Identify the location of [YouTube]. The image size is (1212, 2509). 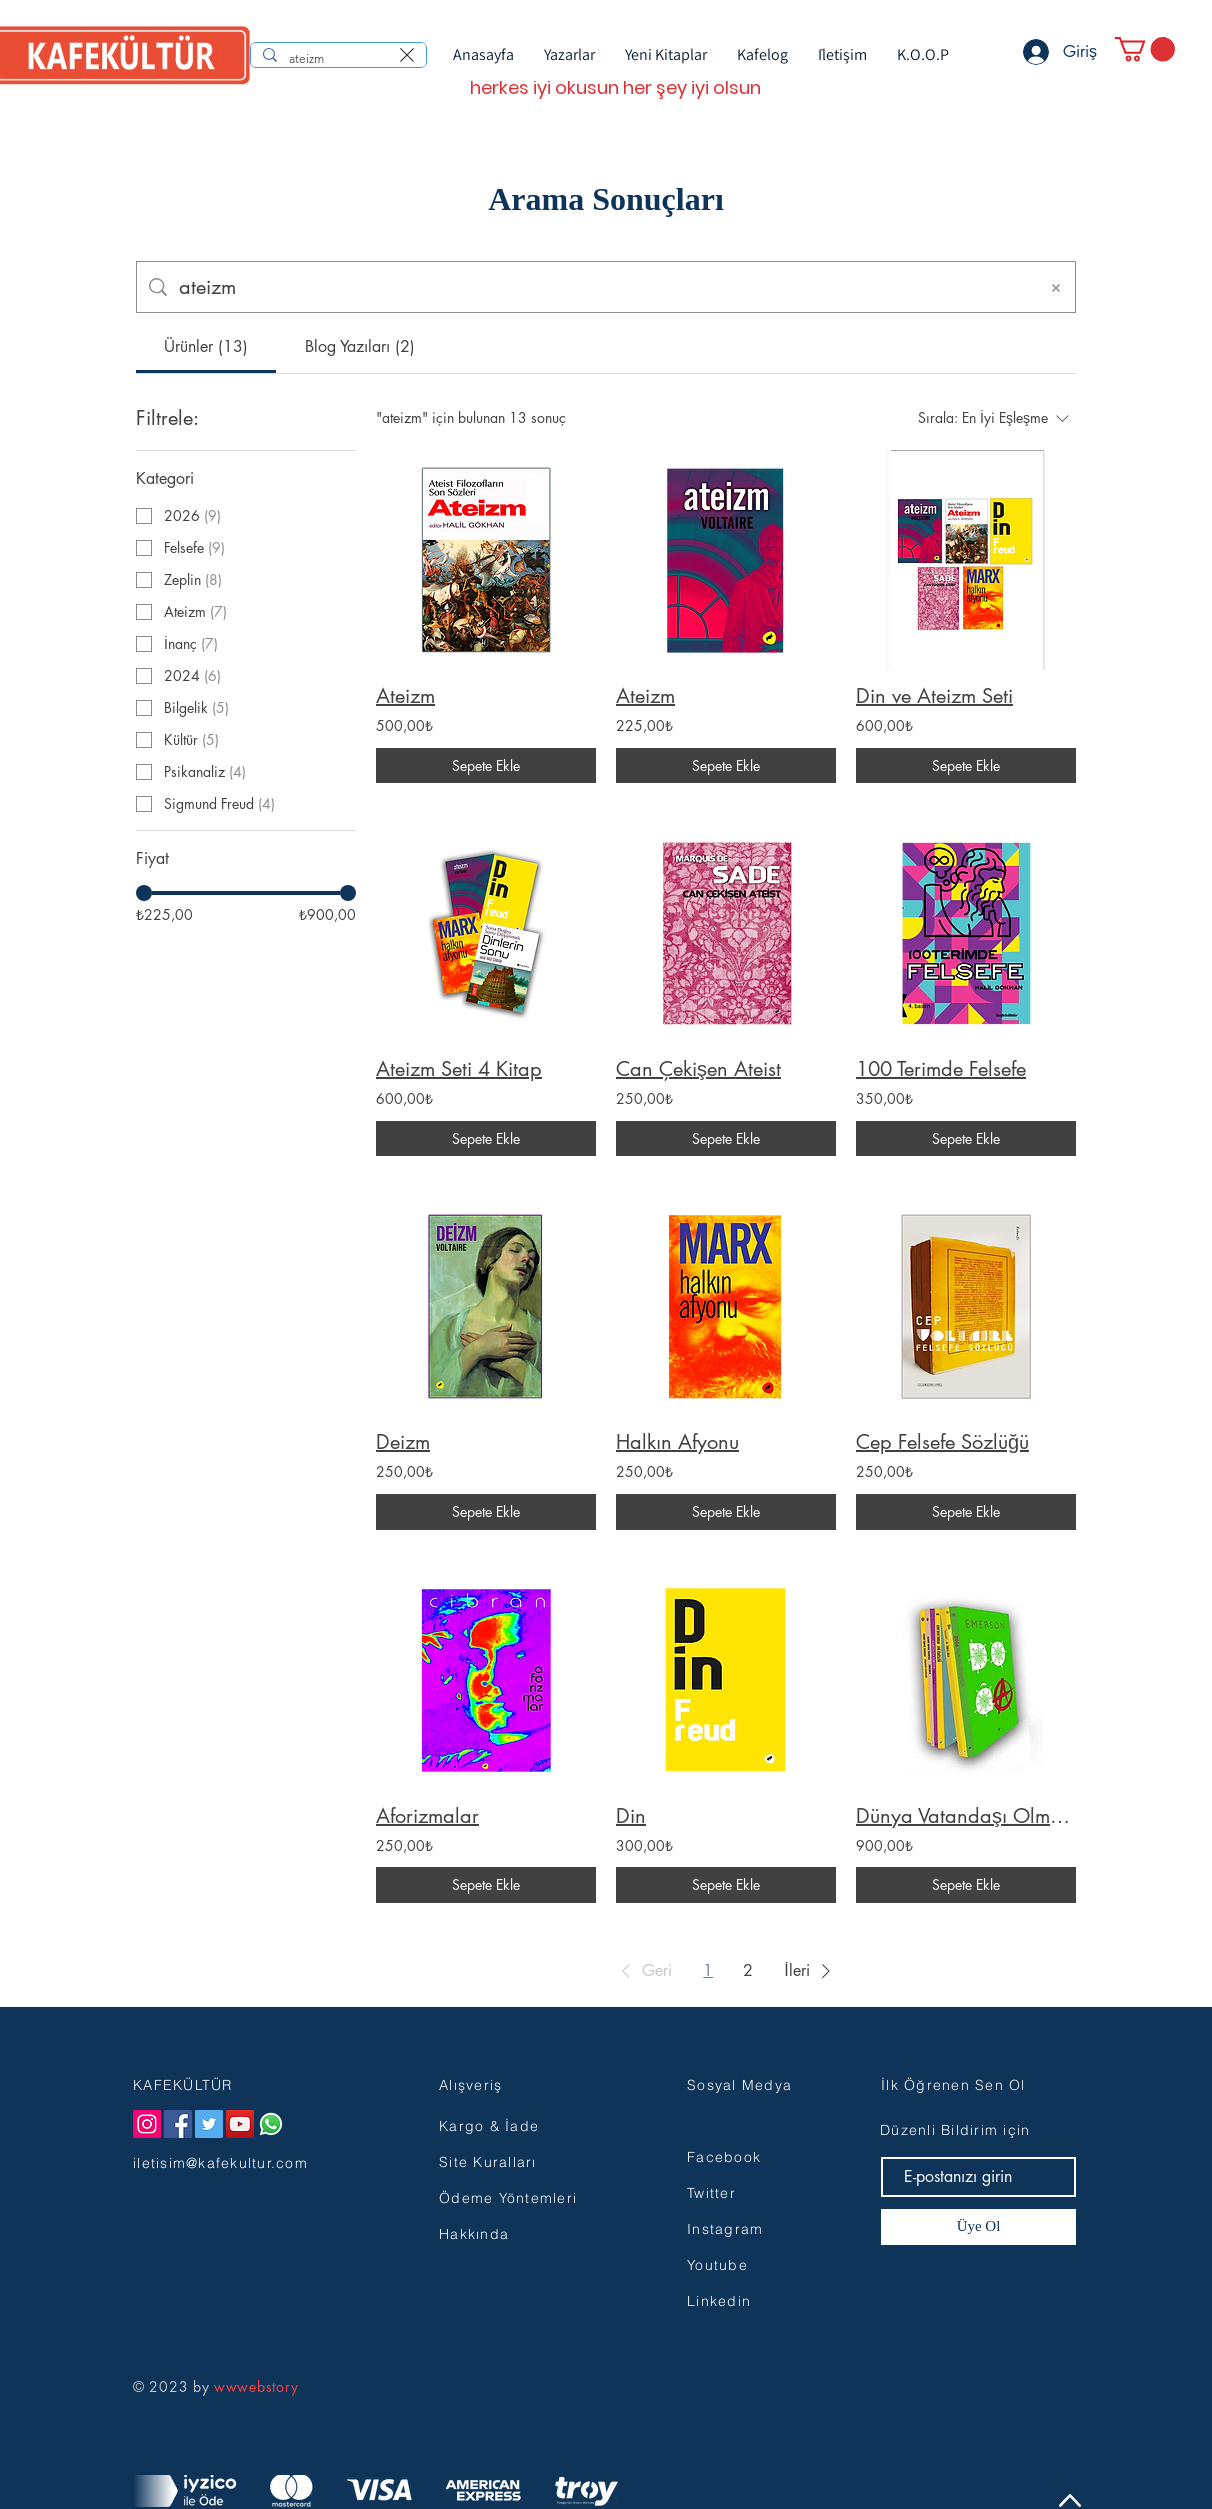
(240, 2124).